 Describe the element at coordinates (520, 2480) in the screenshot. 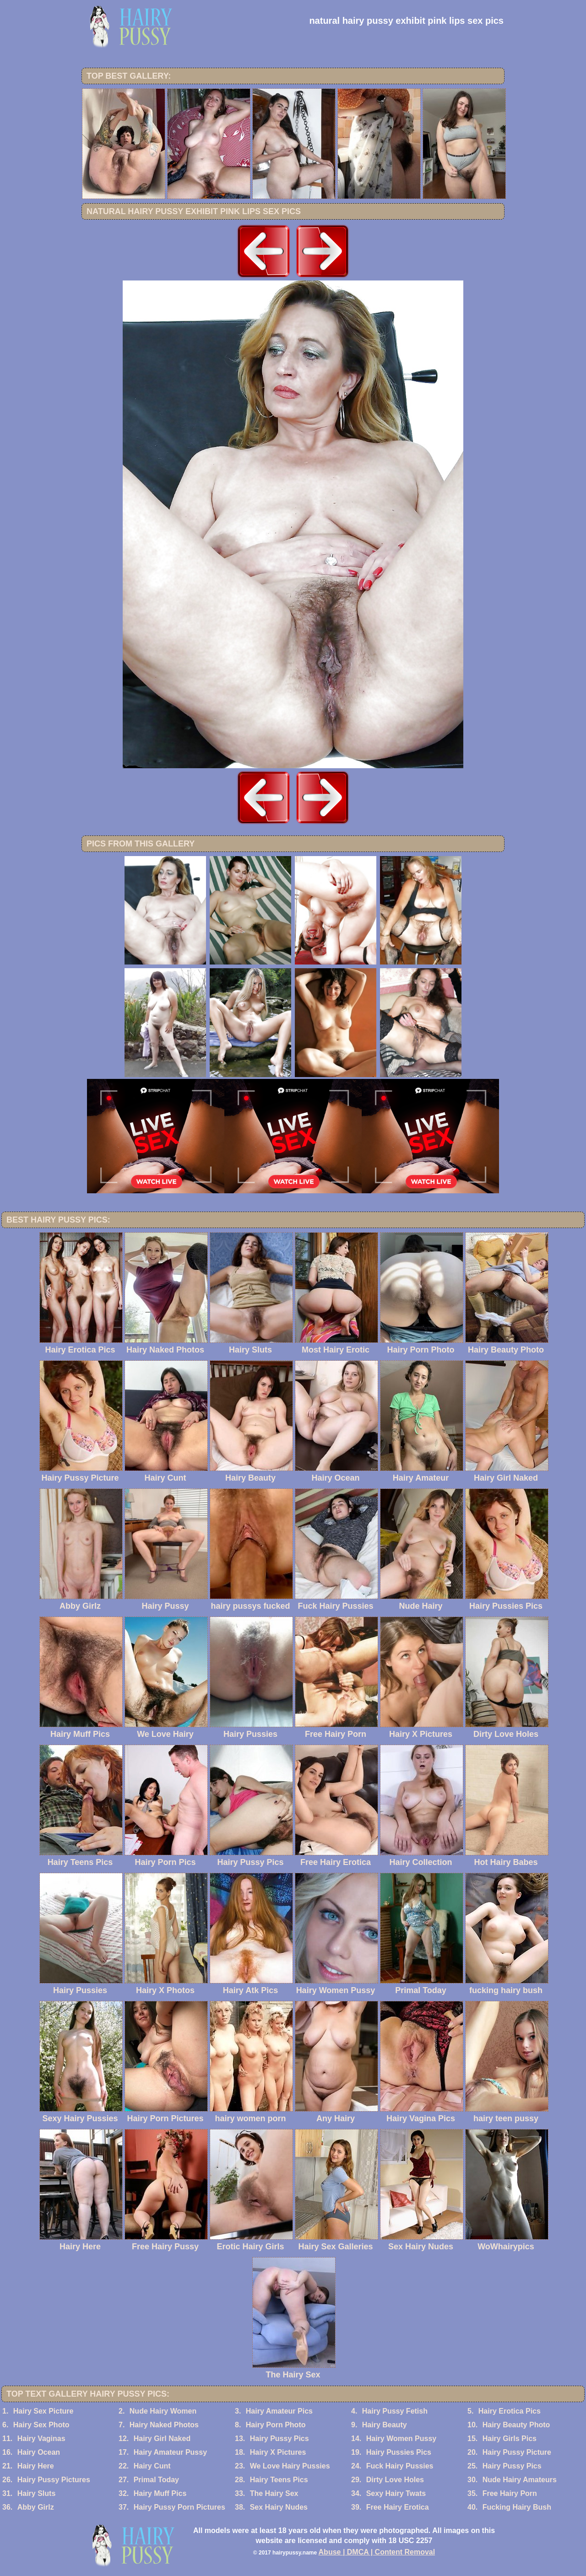

I see `Nude Hairy Amateurs` at that location.